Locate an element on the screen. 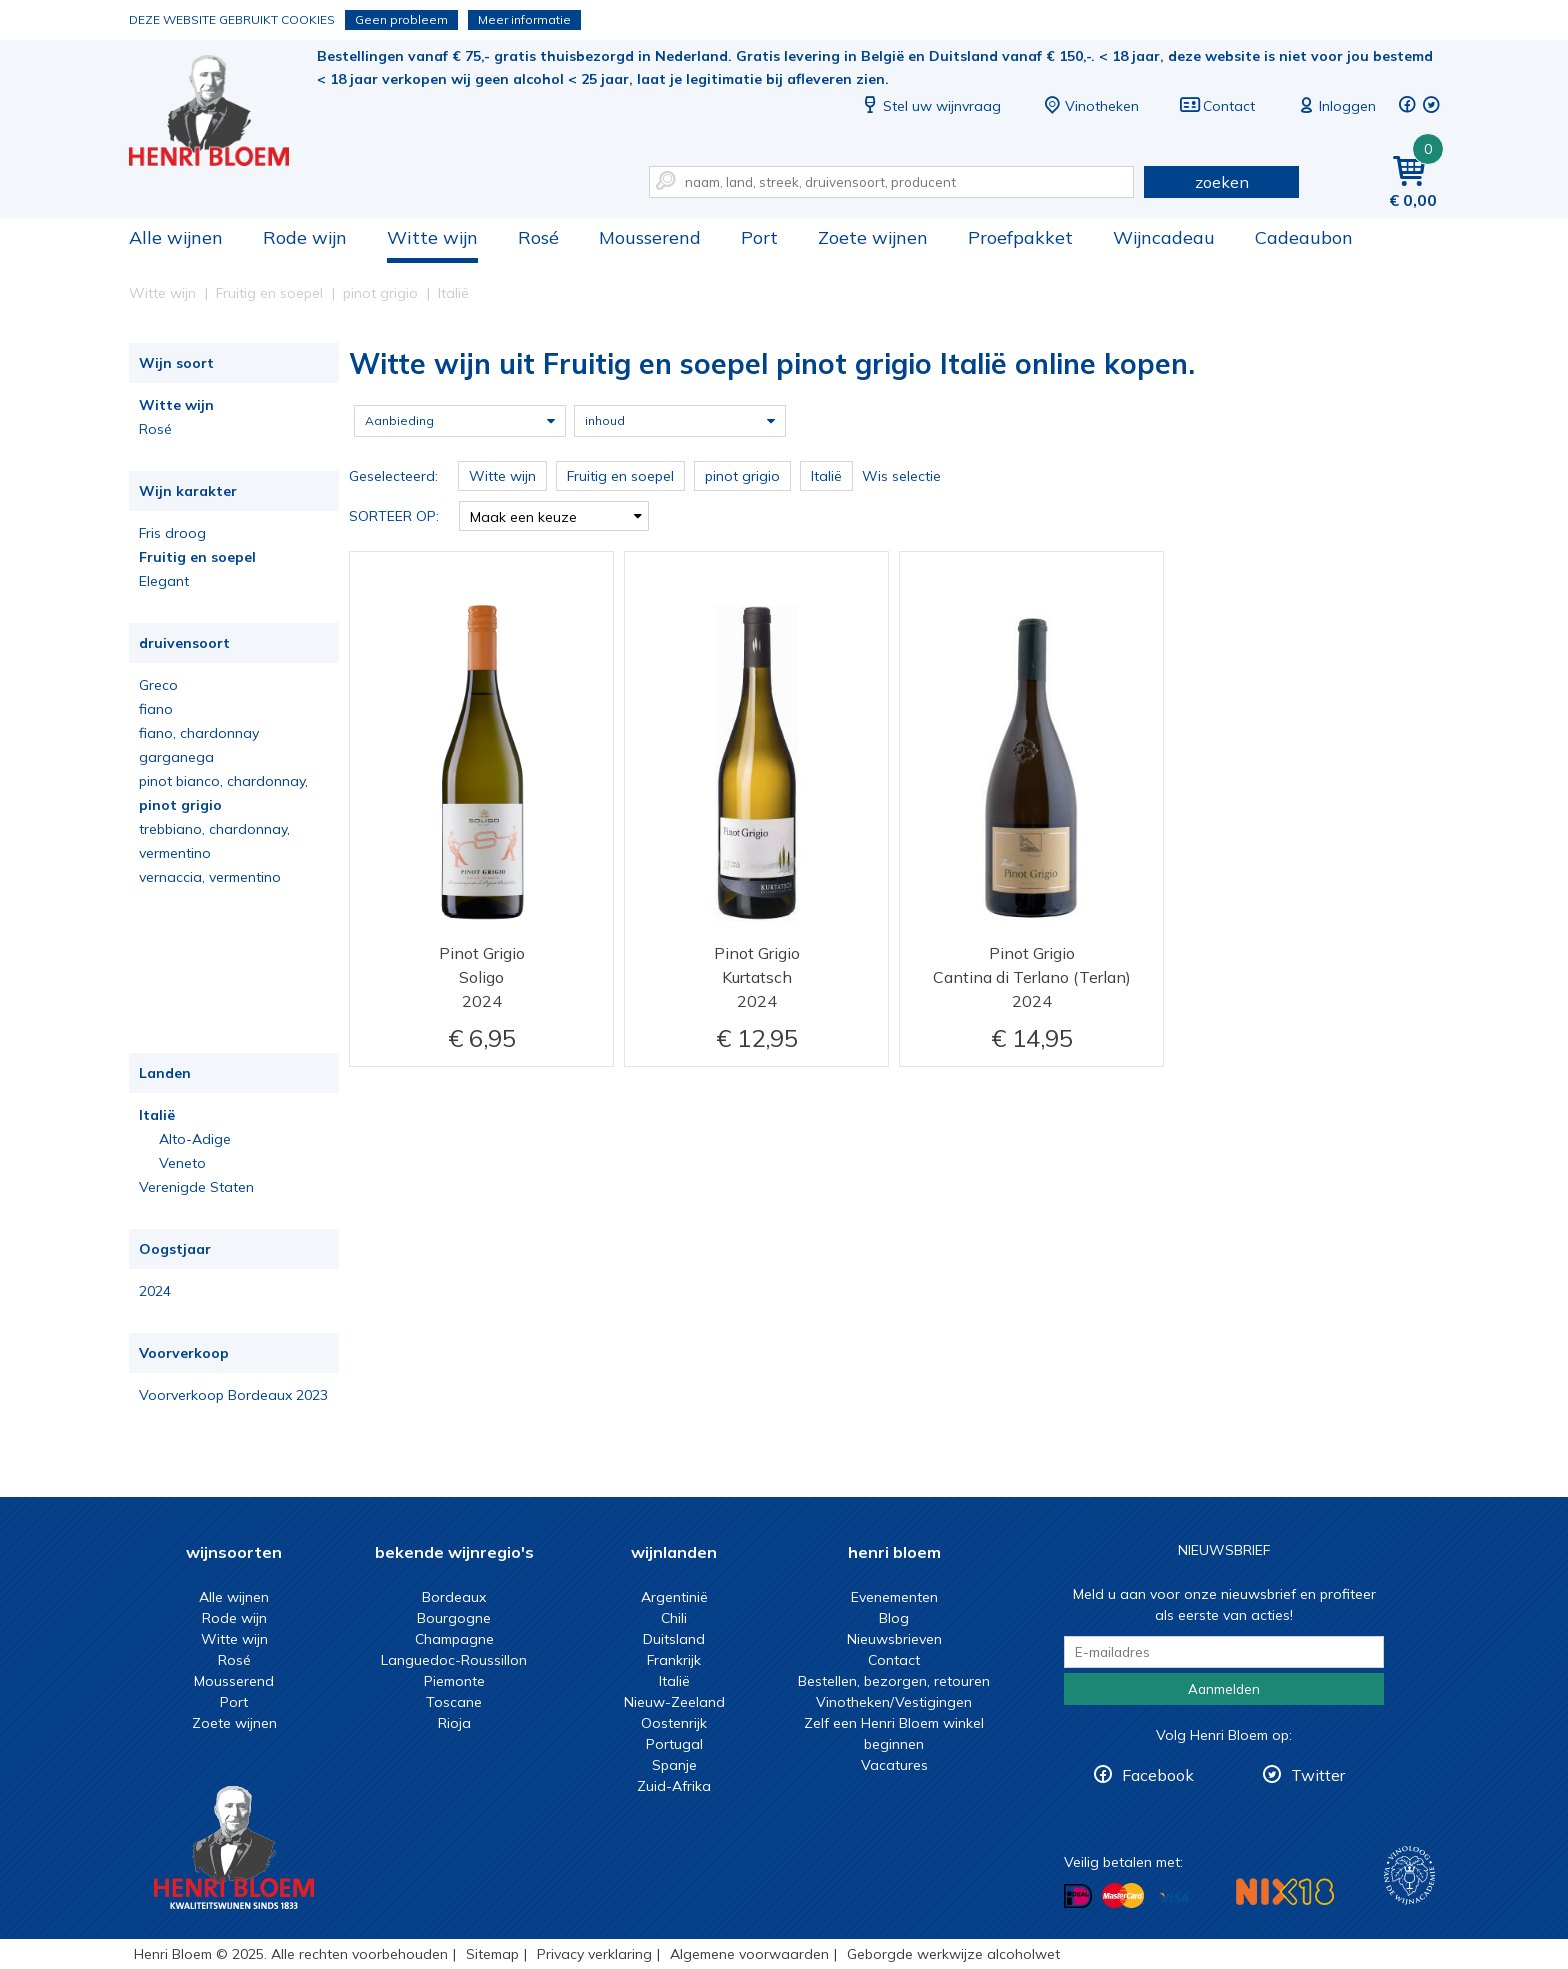  Vinotheken/Vestigingen is located at coordinates (894, 1702).